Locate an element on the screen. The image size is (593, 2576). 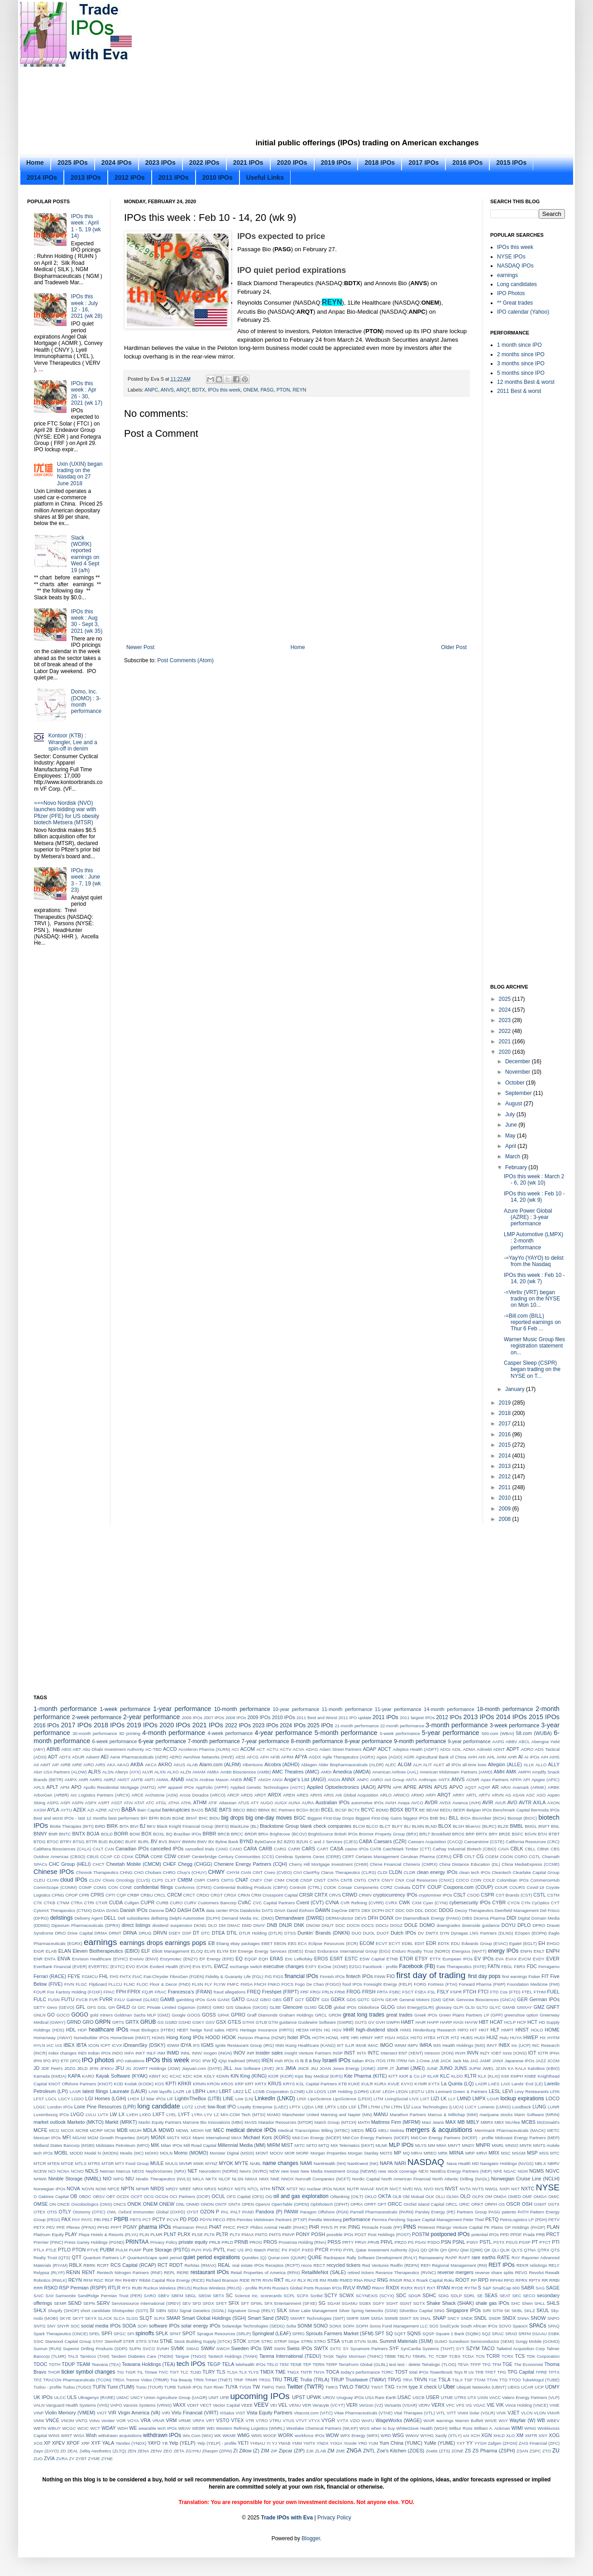
LVGO is located at coordinates (77, 2114).